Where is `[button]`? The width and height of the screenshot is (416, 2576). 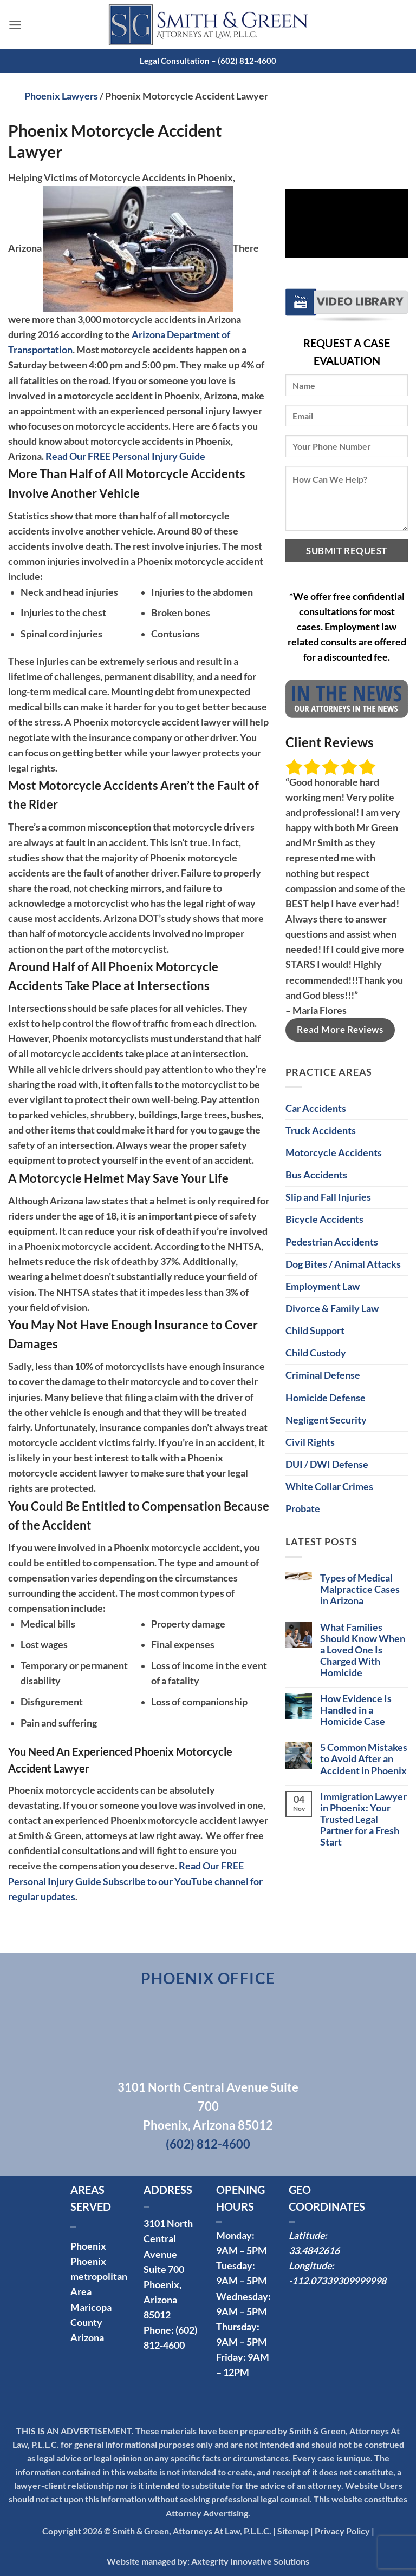
[button] is located at coordinates (15, 24).